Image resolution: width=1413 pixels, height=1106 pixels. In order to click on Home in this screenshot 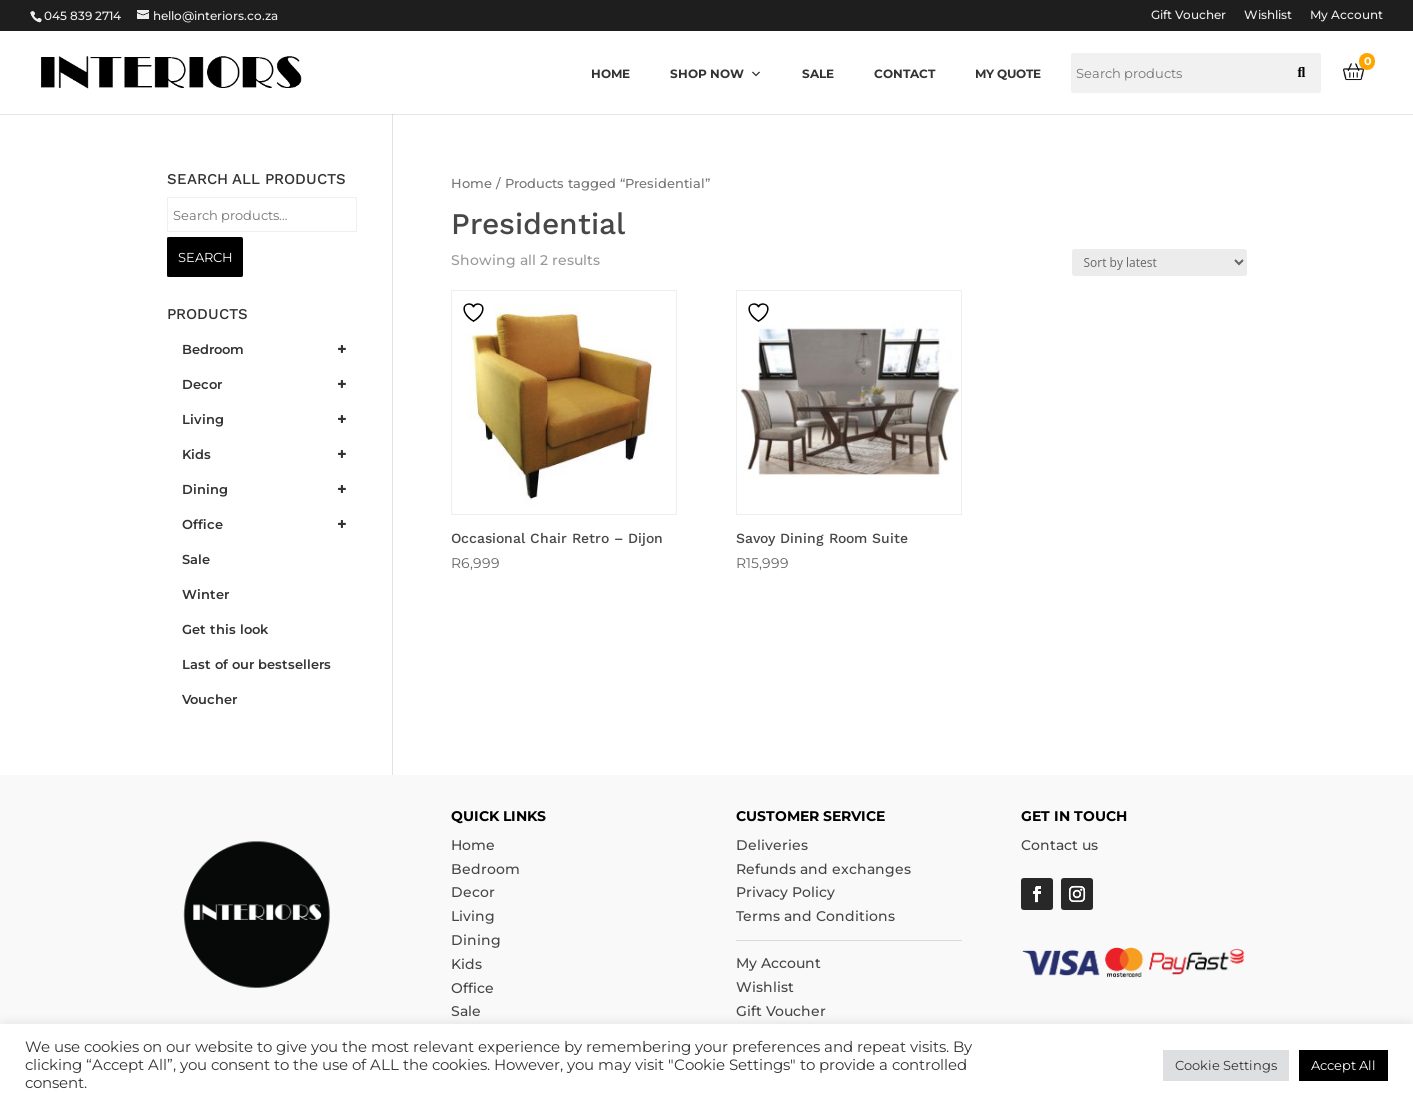, I will do `click(610, 73)`.